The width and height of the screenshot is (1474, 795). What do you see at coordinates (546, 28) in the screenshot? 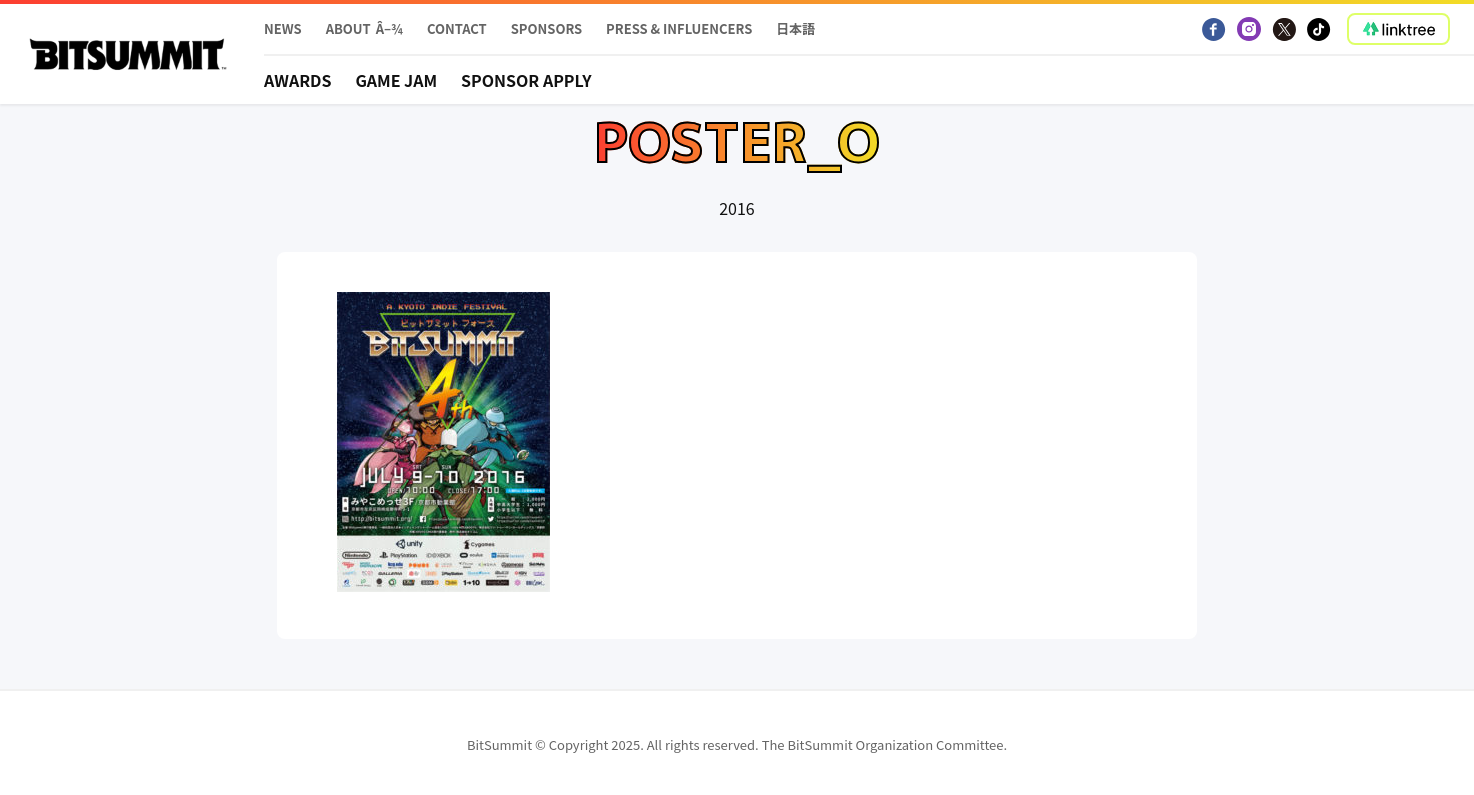
I see `Sponsors` at bounding box center [546, 28].